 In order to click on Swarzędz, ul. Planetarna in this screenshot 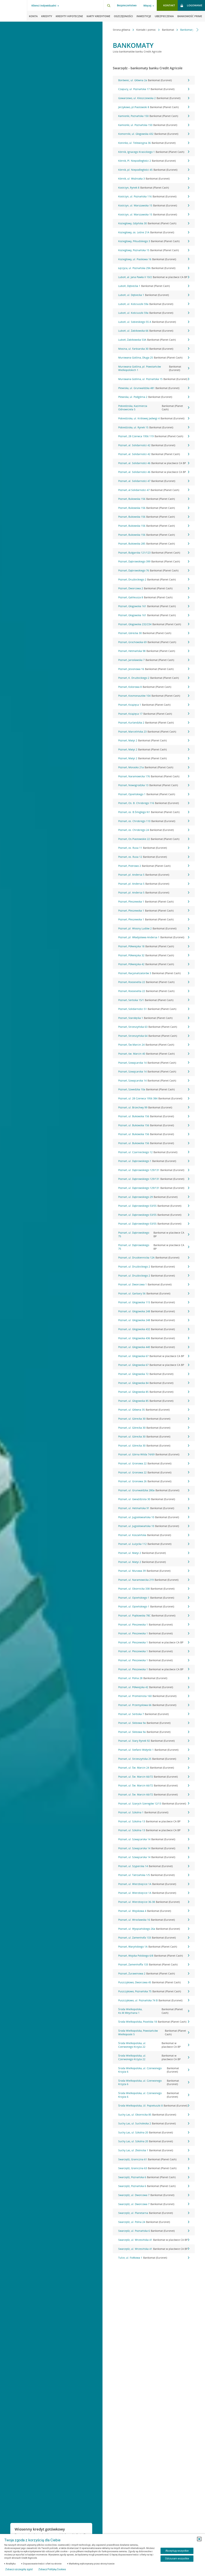, I will do `click(153, 2213)`.